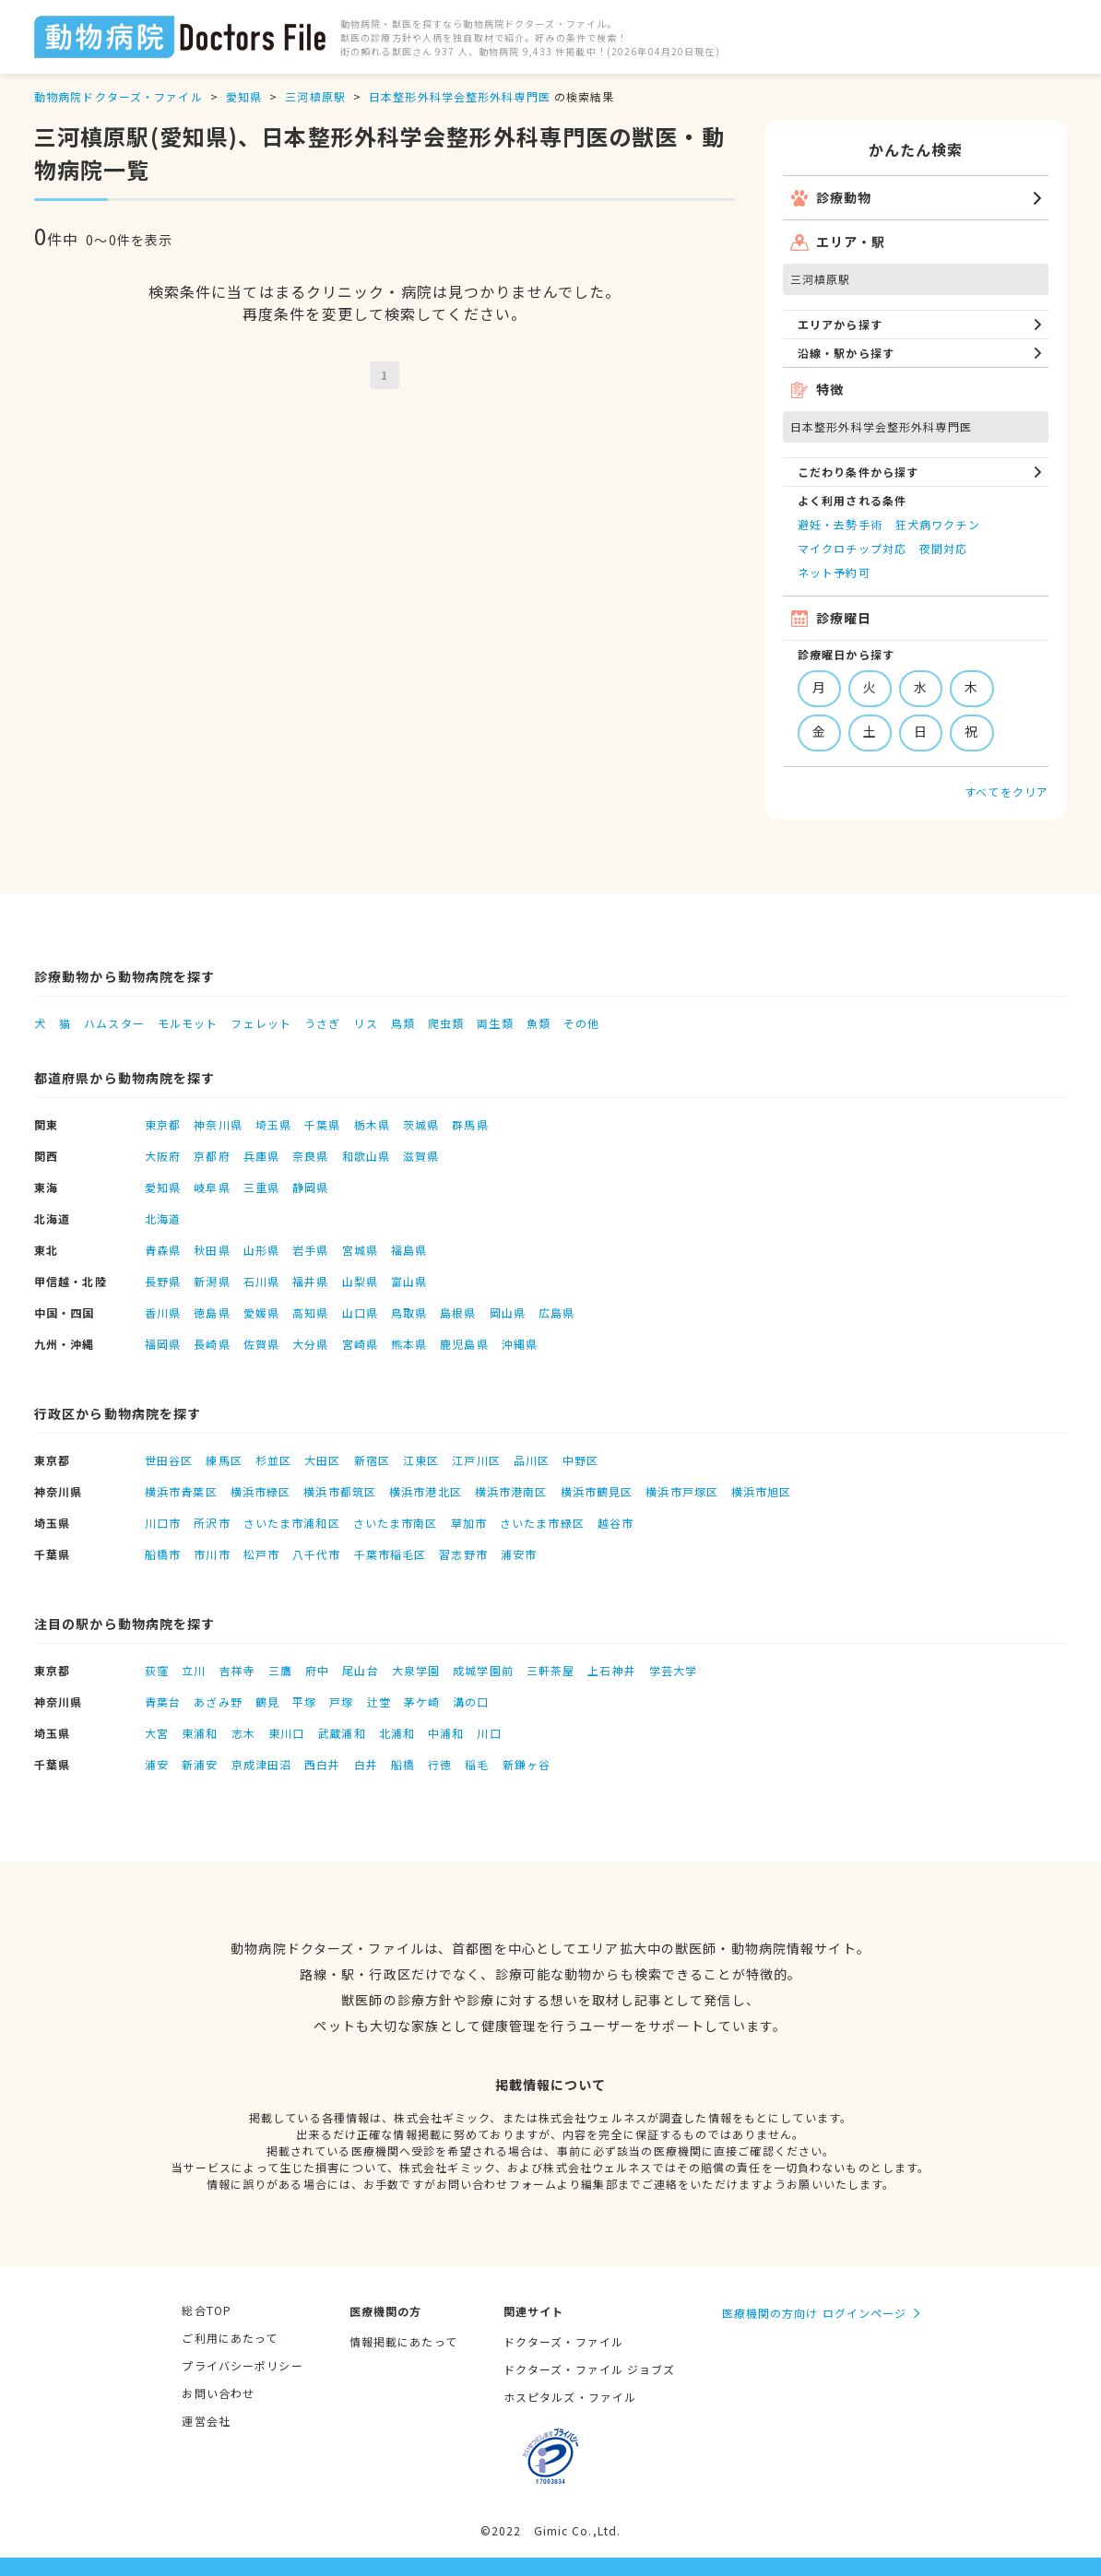  What do you see at coordinates (163, 1250) in the screenshot?
I see `青森県` at bounding box center [163, 1250].